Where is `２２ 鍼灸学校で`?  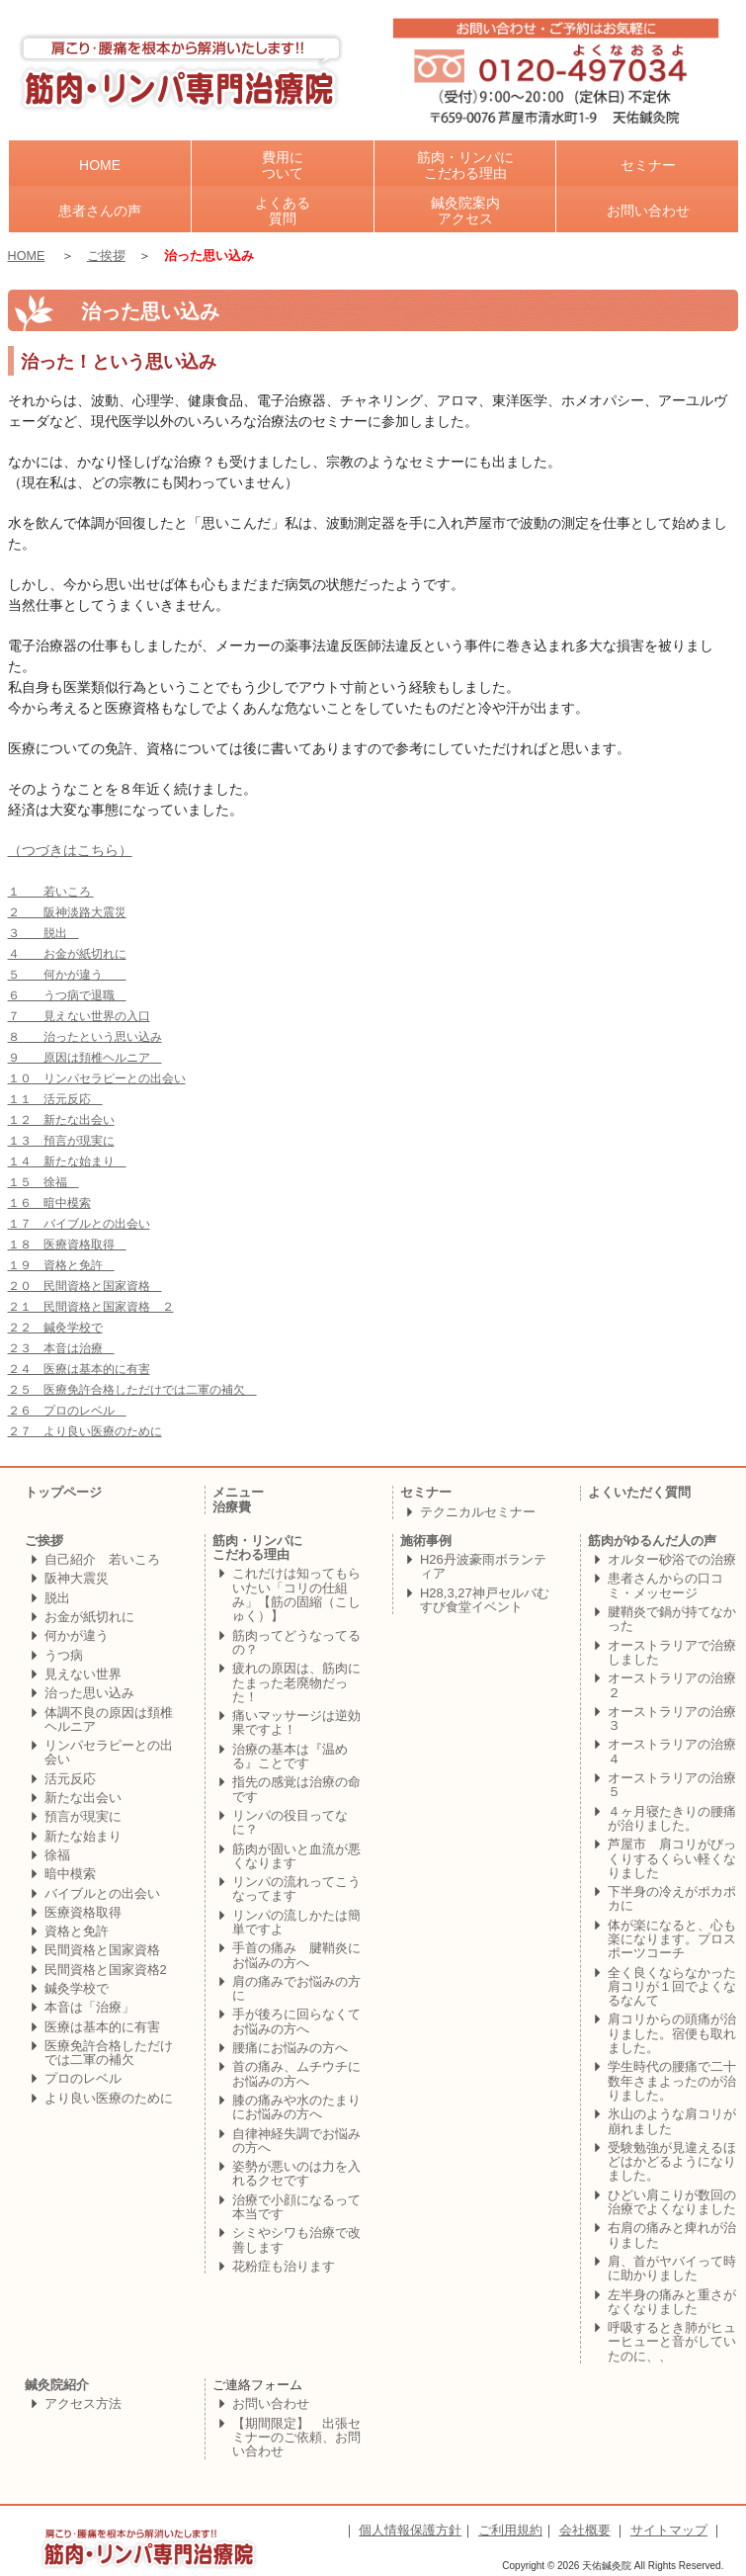 ２２ 鍼灸学校で is located at coordinates (55, 1327).